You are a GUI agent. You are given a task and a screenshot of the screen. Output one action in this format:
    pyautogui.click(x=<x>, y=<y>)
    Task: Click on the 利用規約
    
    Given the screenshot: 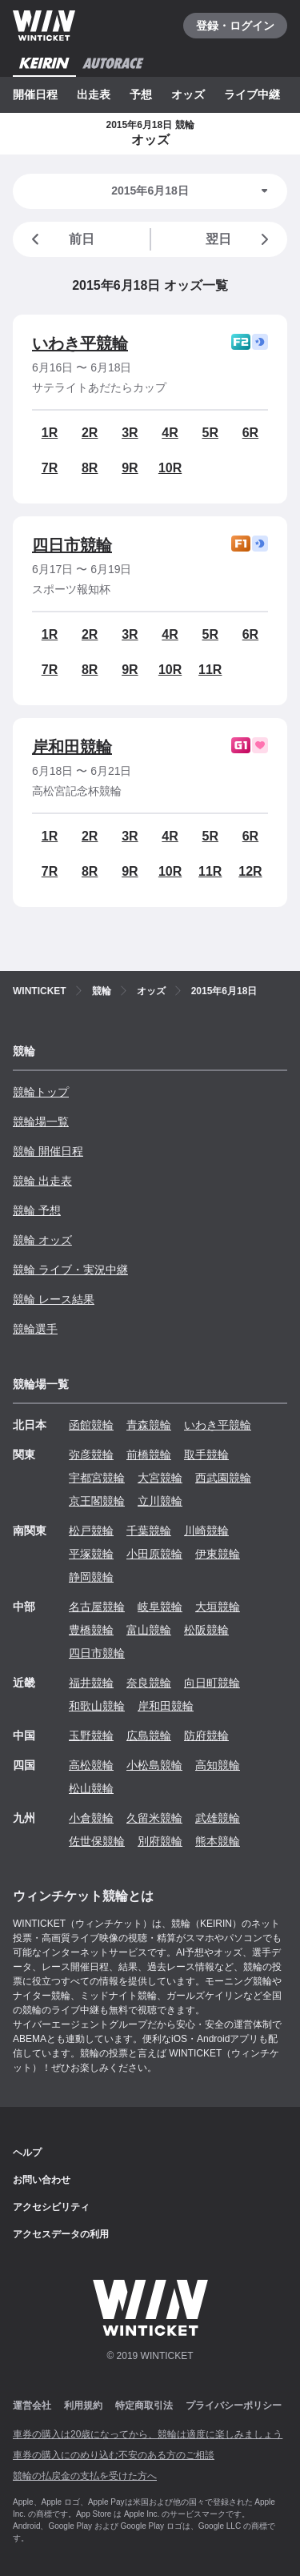 What is the action you would take?
    pyautogui.click(x=83, y=2405)
    